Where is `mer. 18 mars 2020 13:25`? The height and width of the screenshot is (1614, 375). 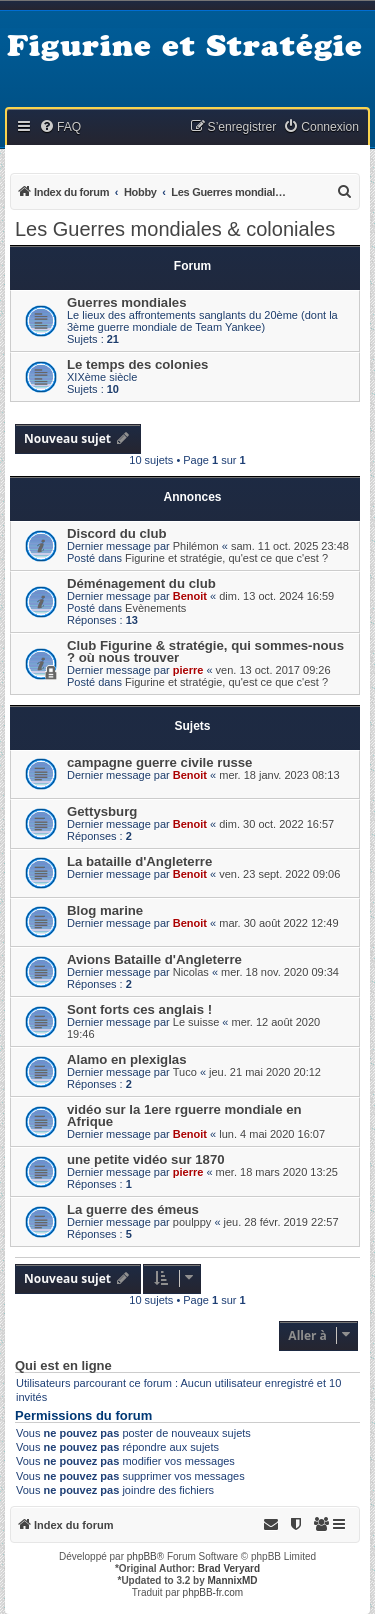 mer. 18 mars 2020 13:25 is located at coordinates (277, 1172).